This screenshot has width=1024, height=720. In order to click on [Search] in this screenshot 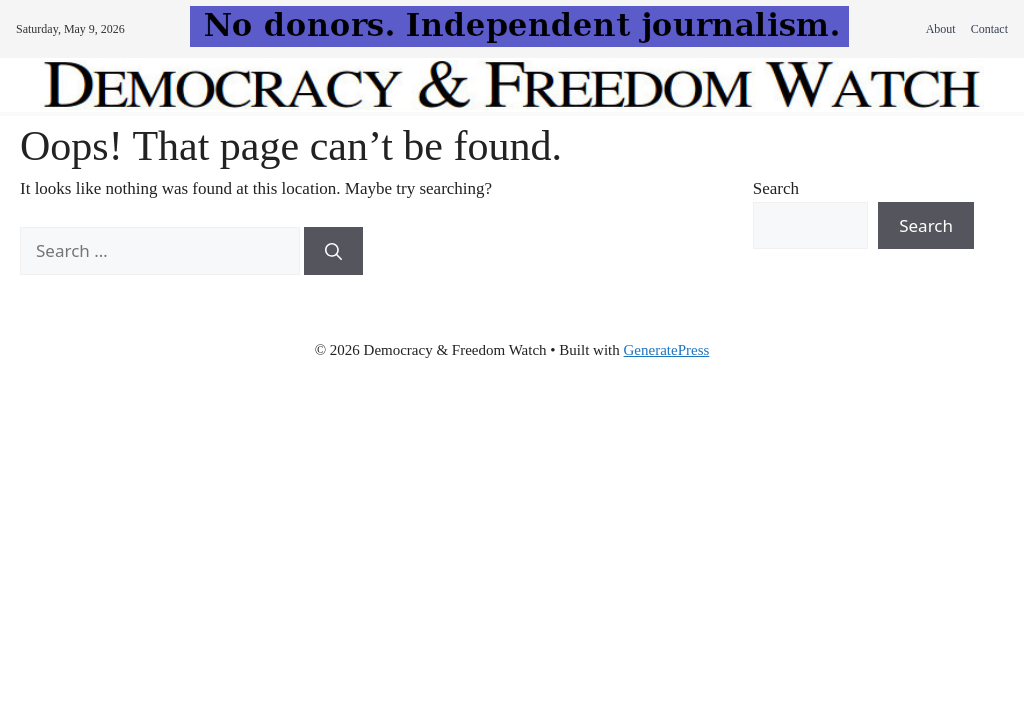, I will do `click(333, 251)`.